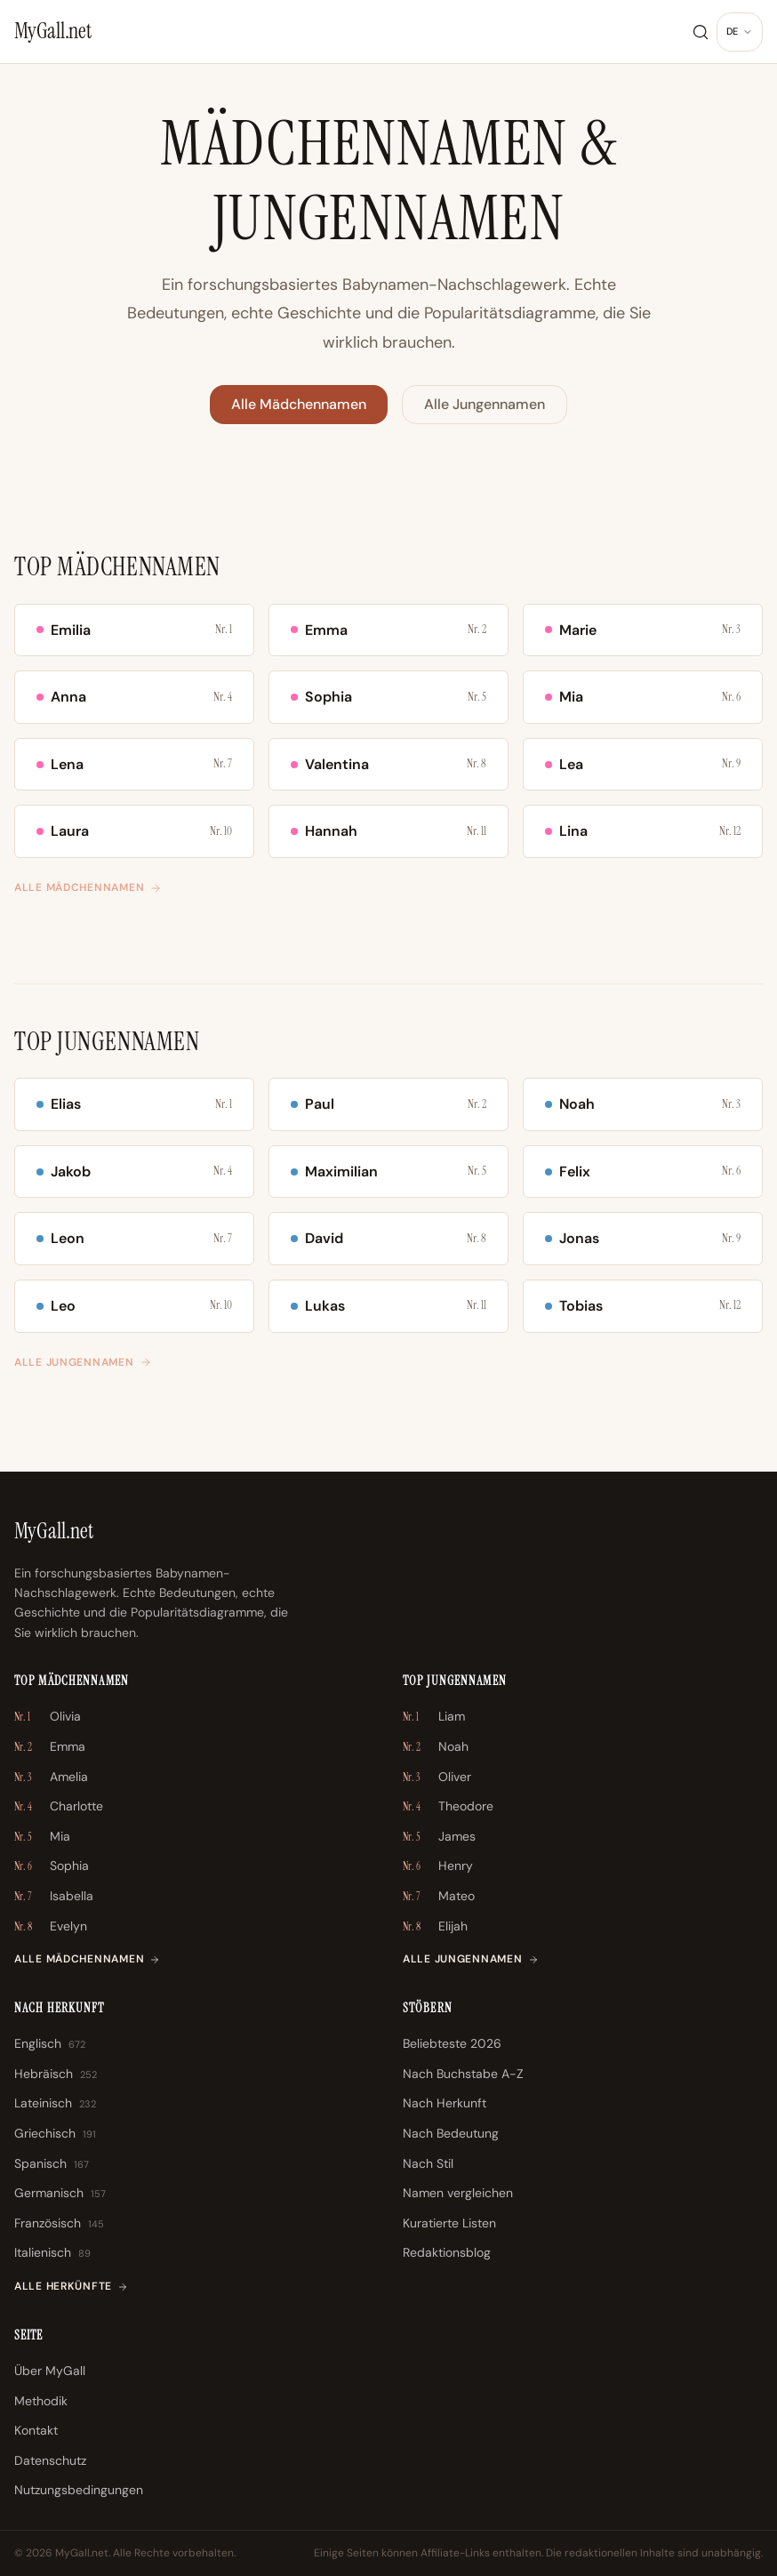  I want to click on Alle Mädchennamen, so click(298, 404).